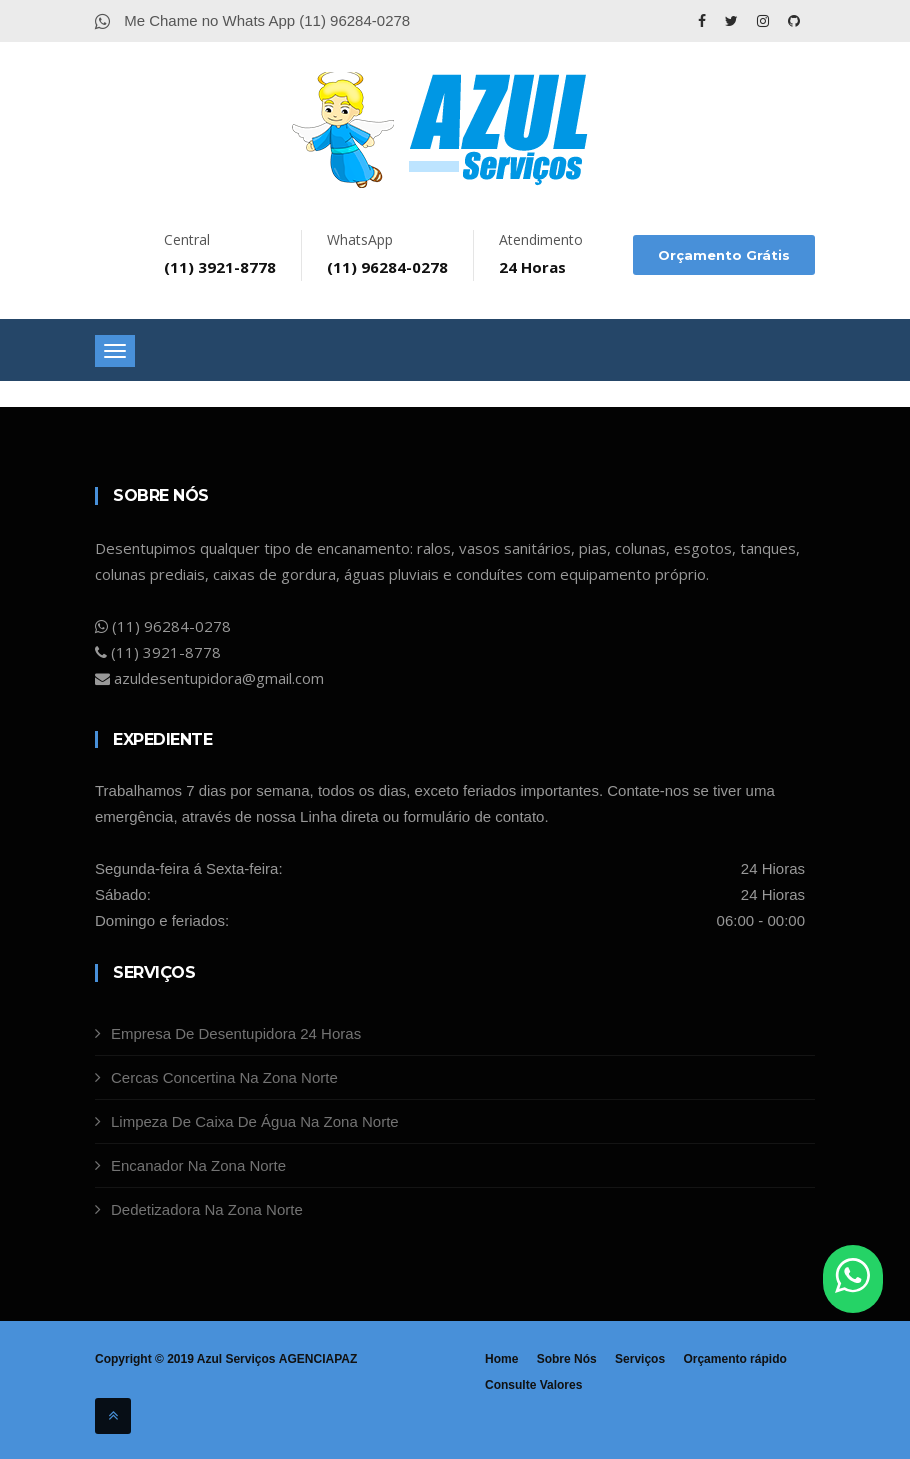  What do you see at coordinates (207, 1209) in the screenshot?
I see `Dedetizadora Na Zona Norte` at bounding box center [207, 1209].